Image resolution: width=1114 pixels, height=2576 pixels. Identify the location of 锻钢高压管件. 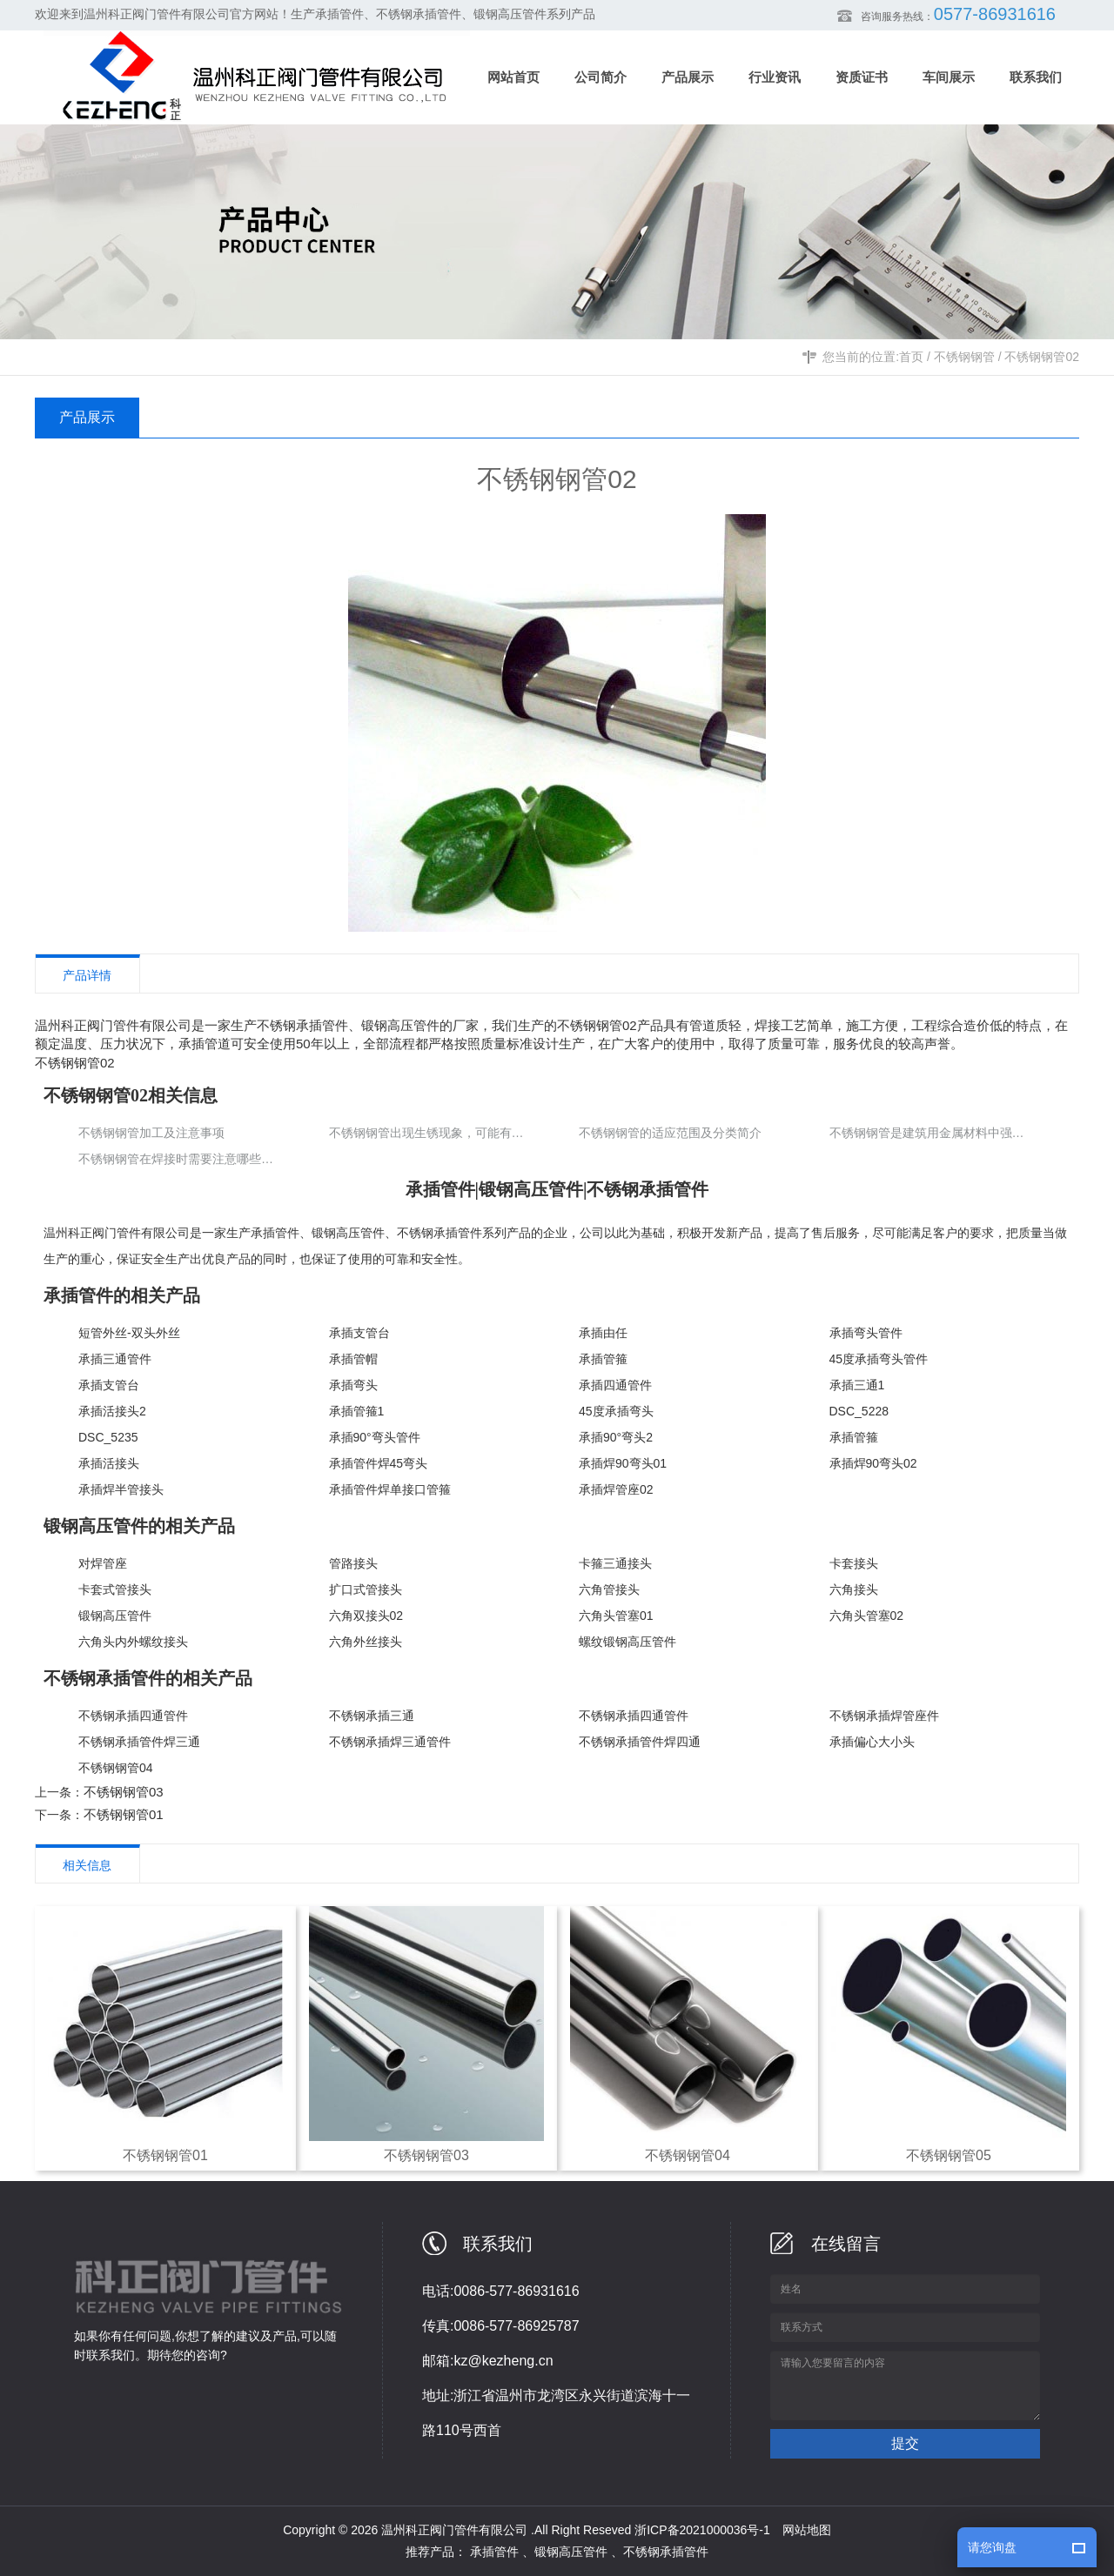
(348, 1233).